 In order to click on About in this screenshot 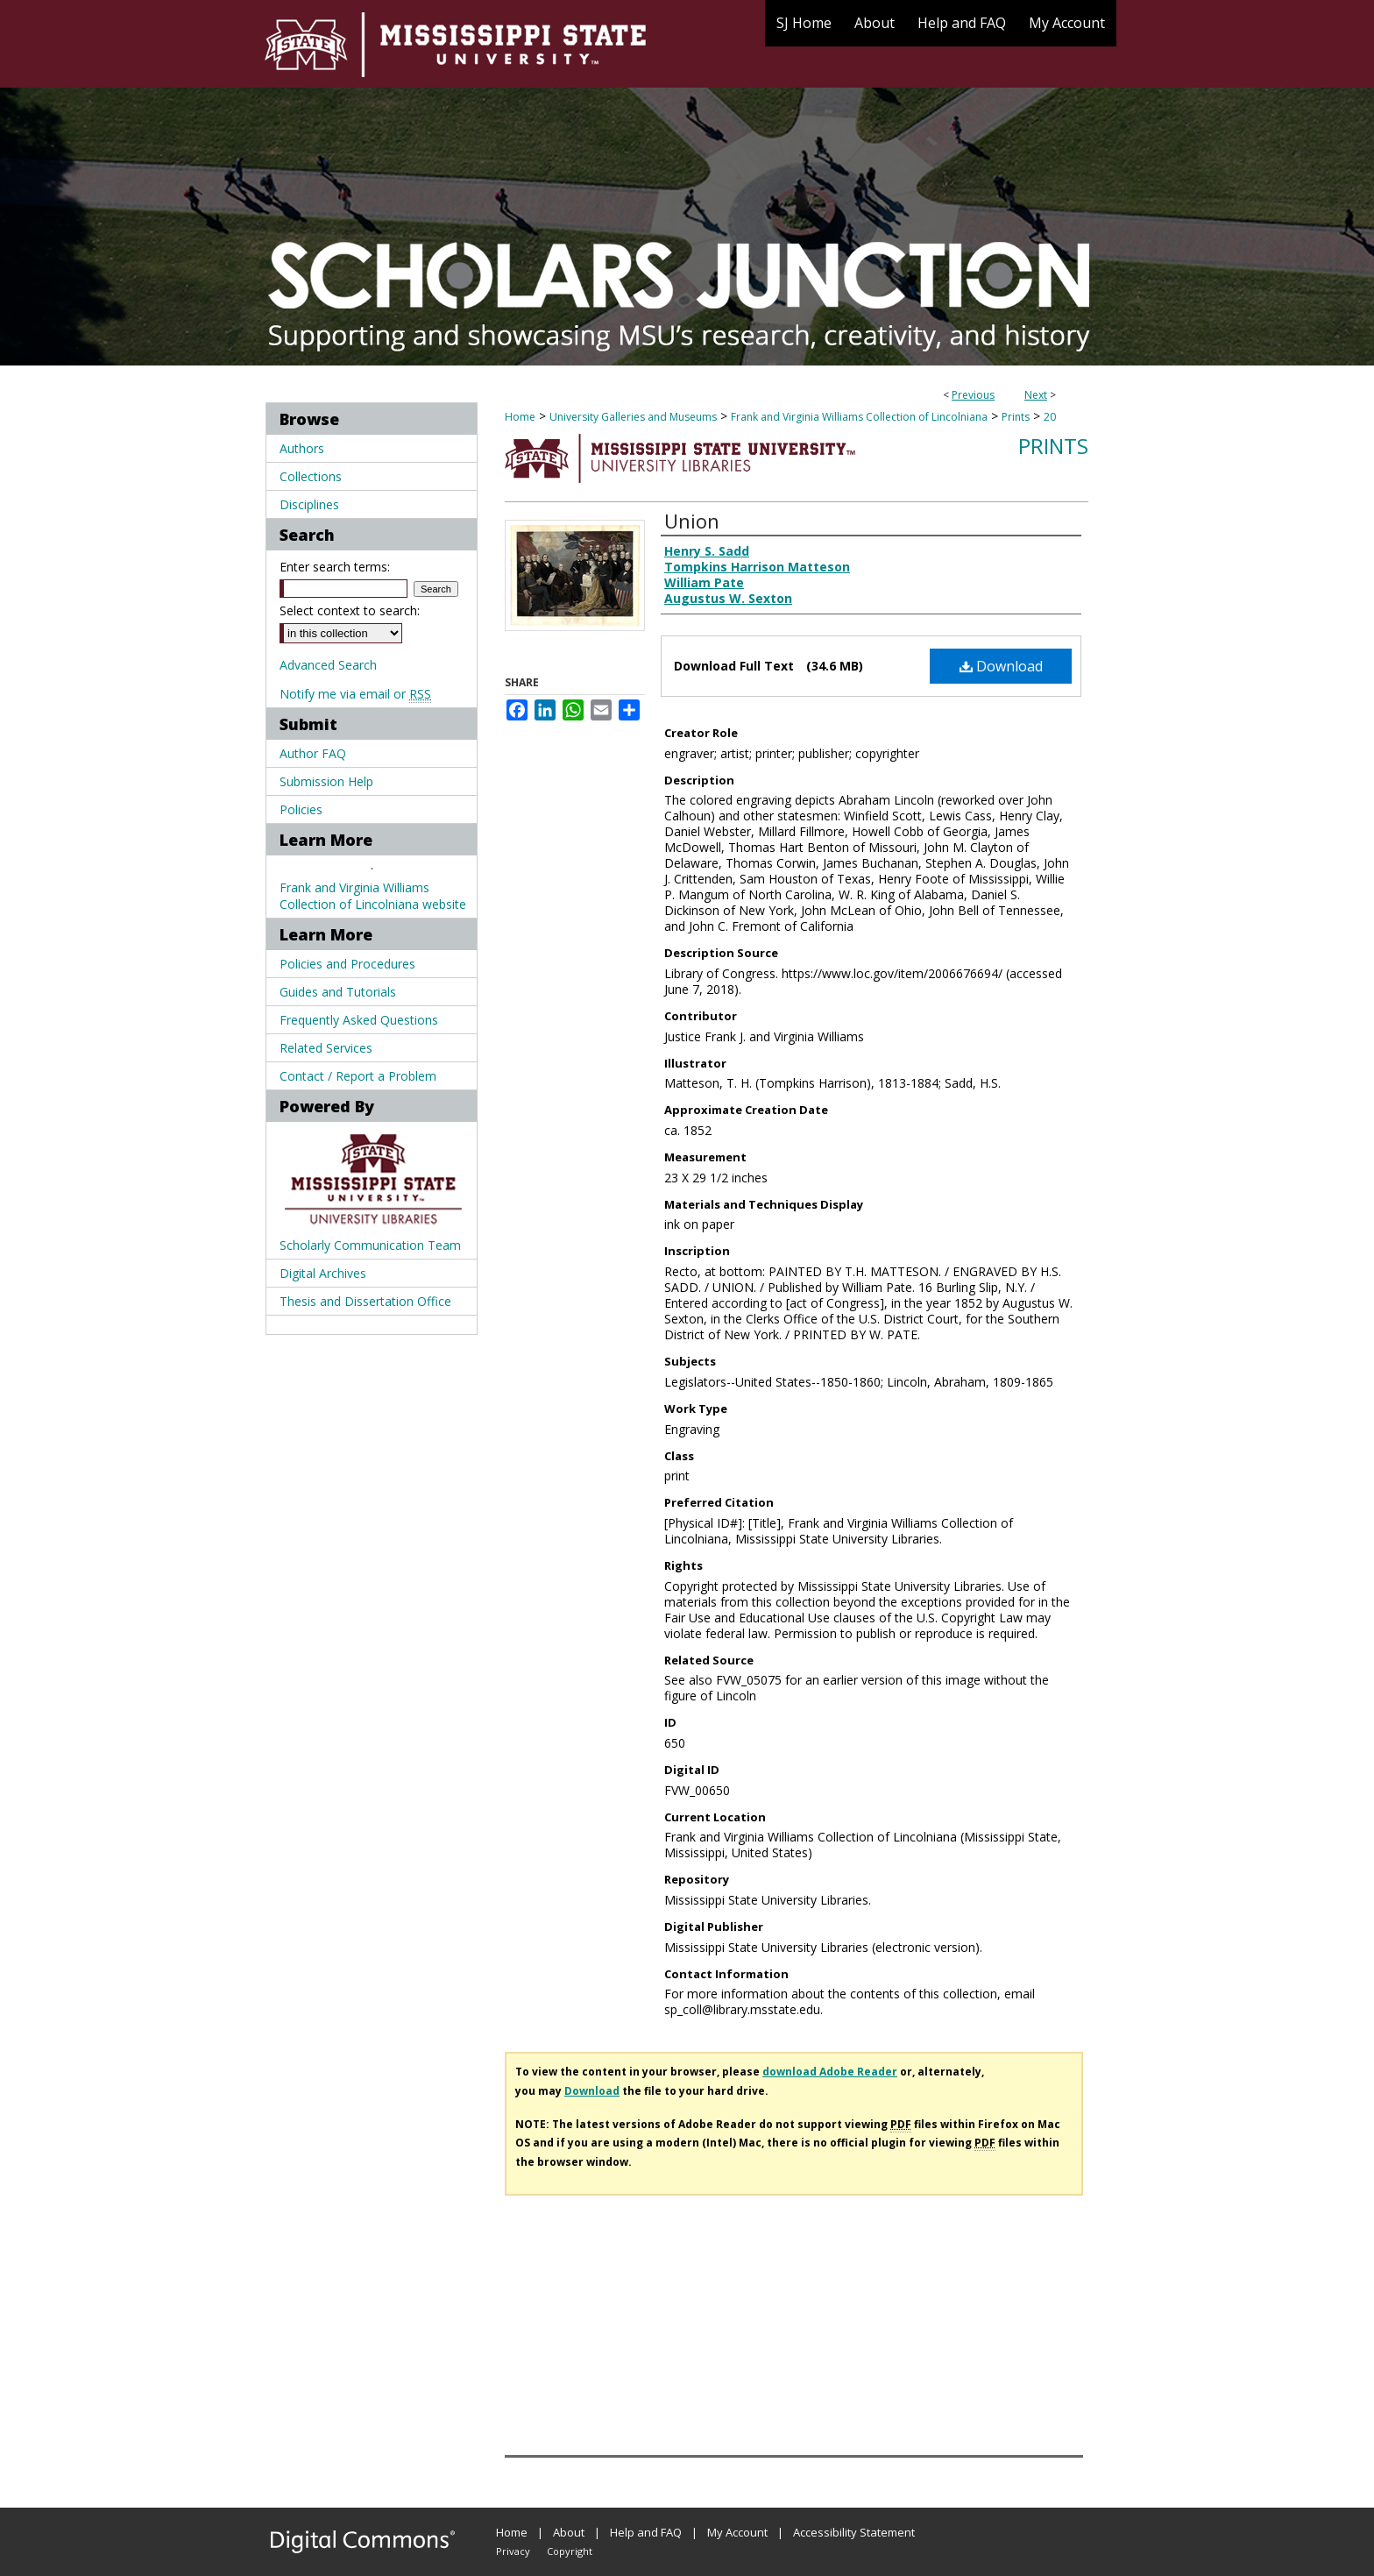, I will do `click(568, 2532)`.